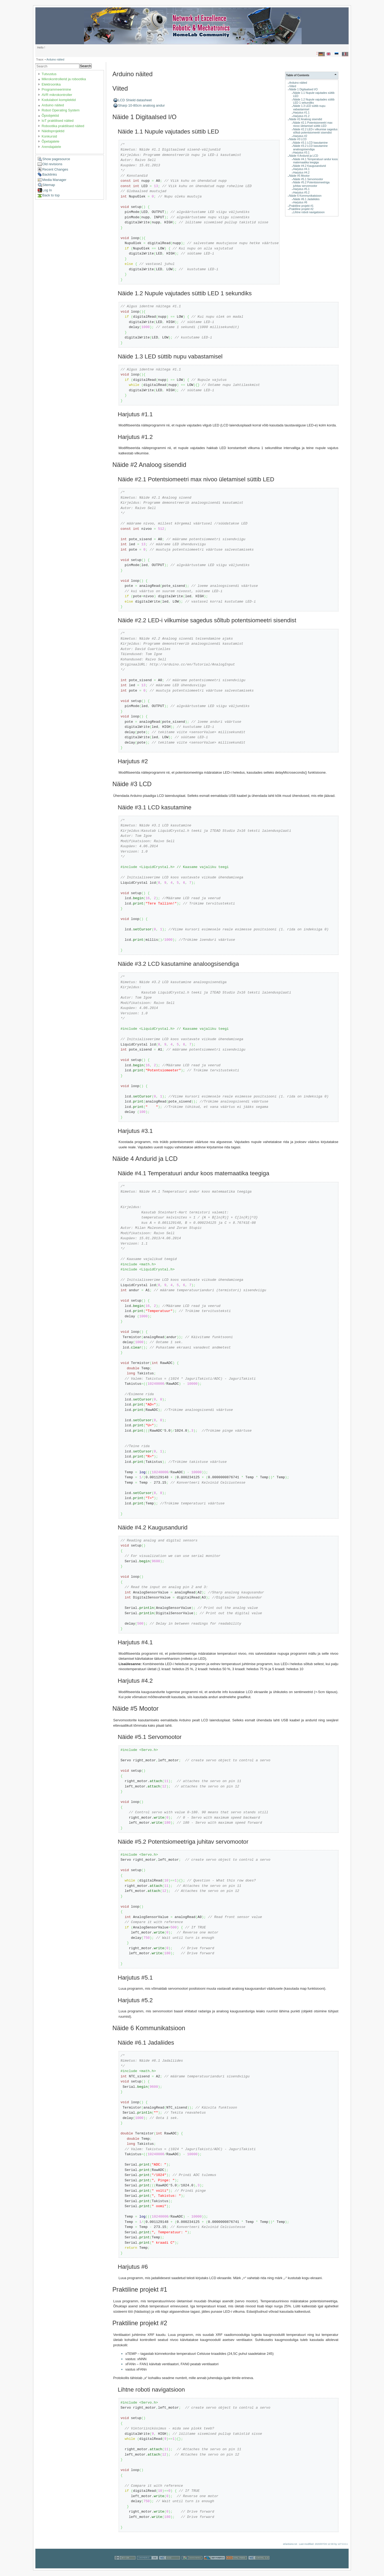 The width and height of the screenshot is (384, 2576). What do you see at coordinates (315, 131) in the screenshot?
I see `Näide #2.2 LED-i vilkumise sagedus sõltub potentsiomeetri sisendist` at bounding box center [315, 131].